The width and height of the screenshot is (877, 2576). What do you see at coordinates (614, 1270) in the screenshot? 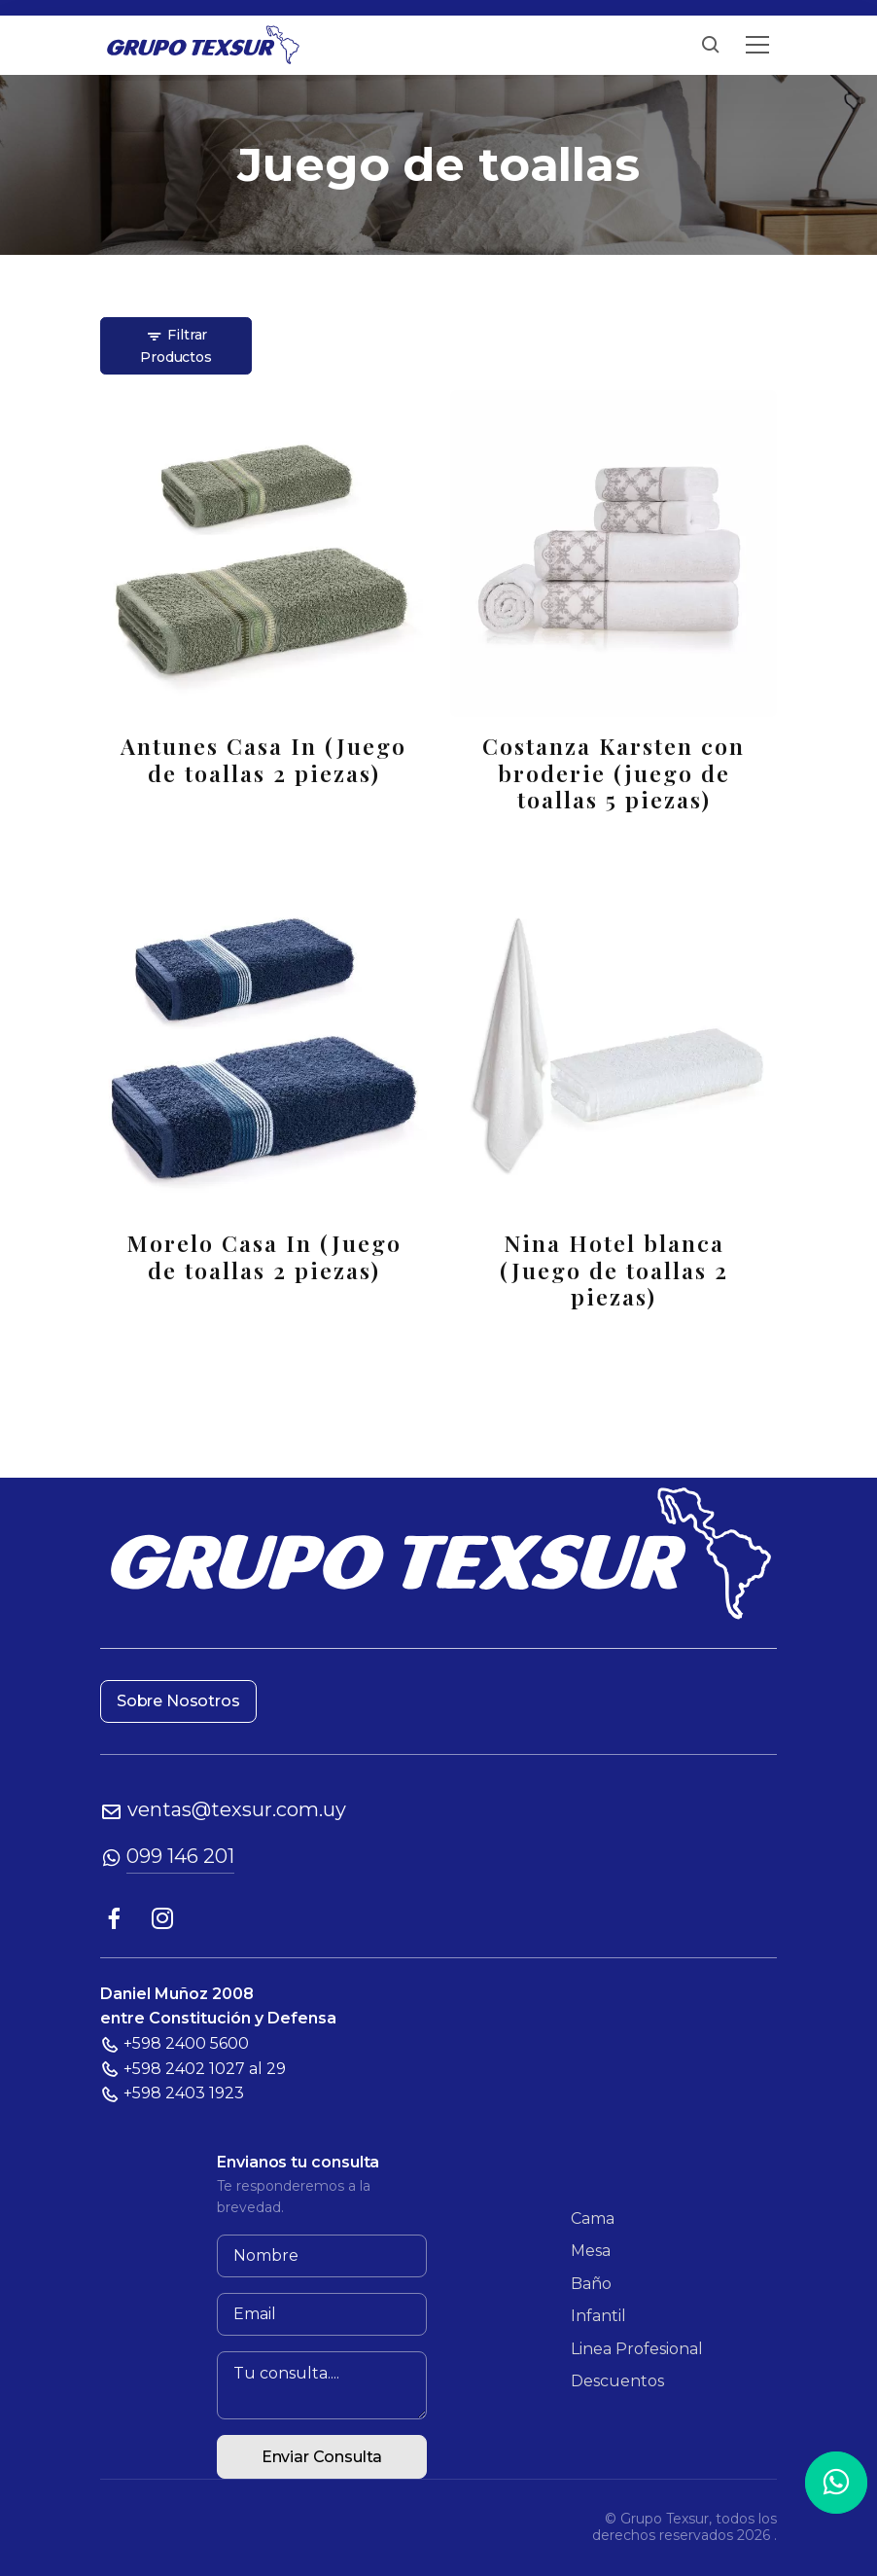
I see `Nina Hotel blanca (Juego de toallas 2 piezas)` at bounding box center [614, 1270].